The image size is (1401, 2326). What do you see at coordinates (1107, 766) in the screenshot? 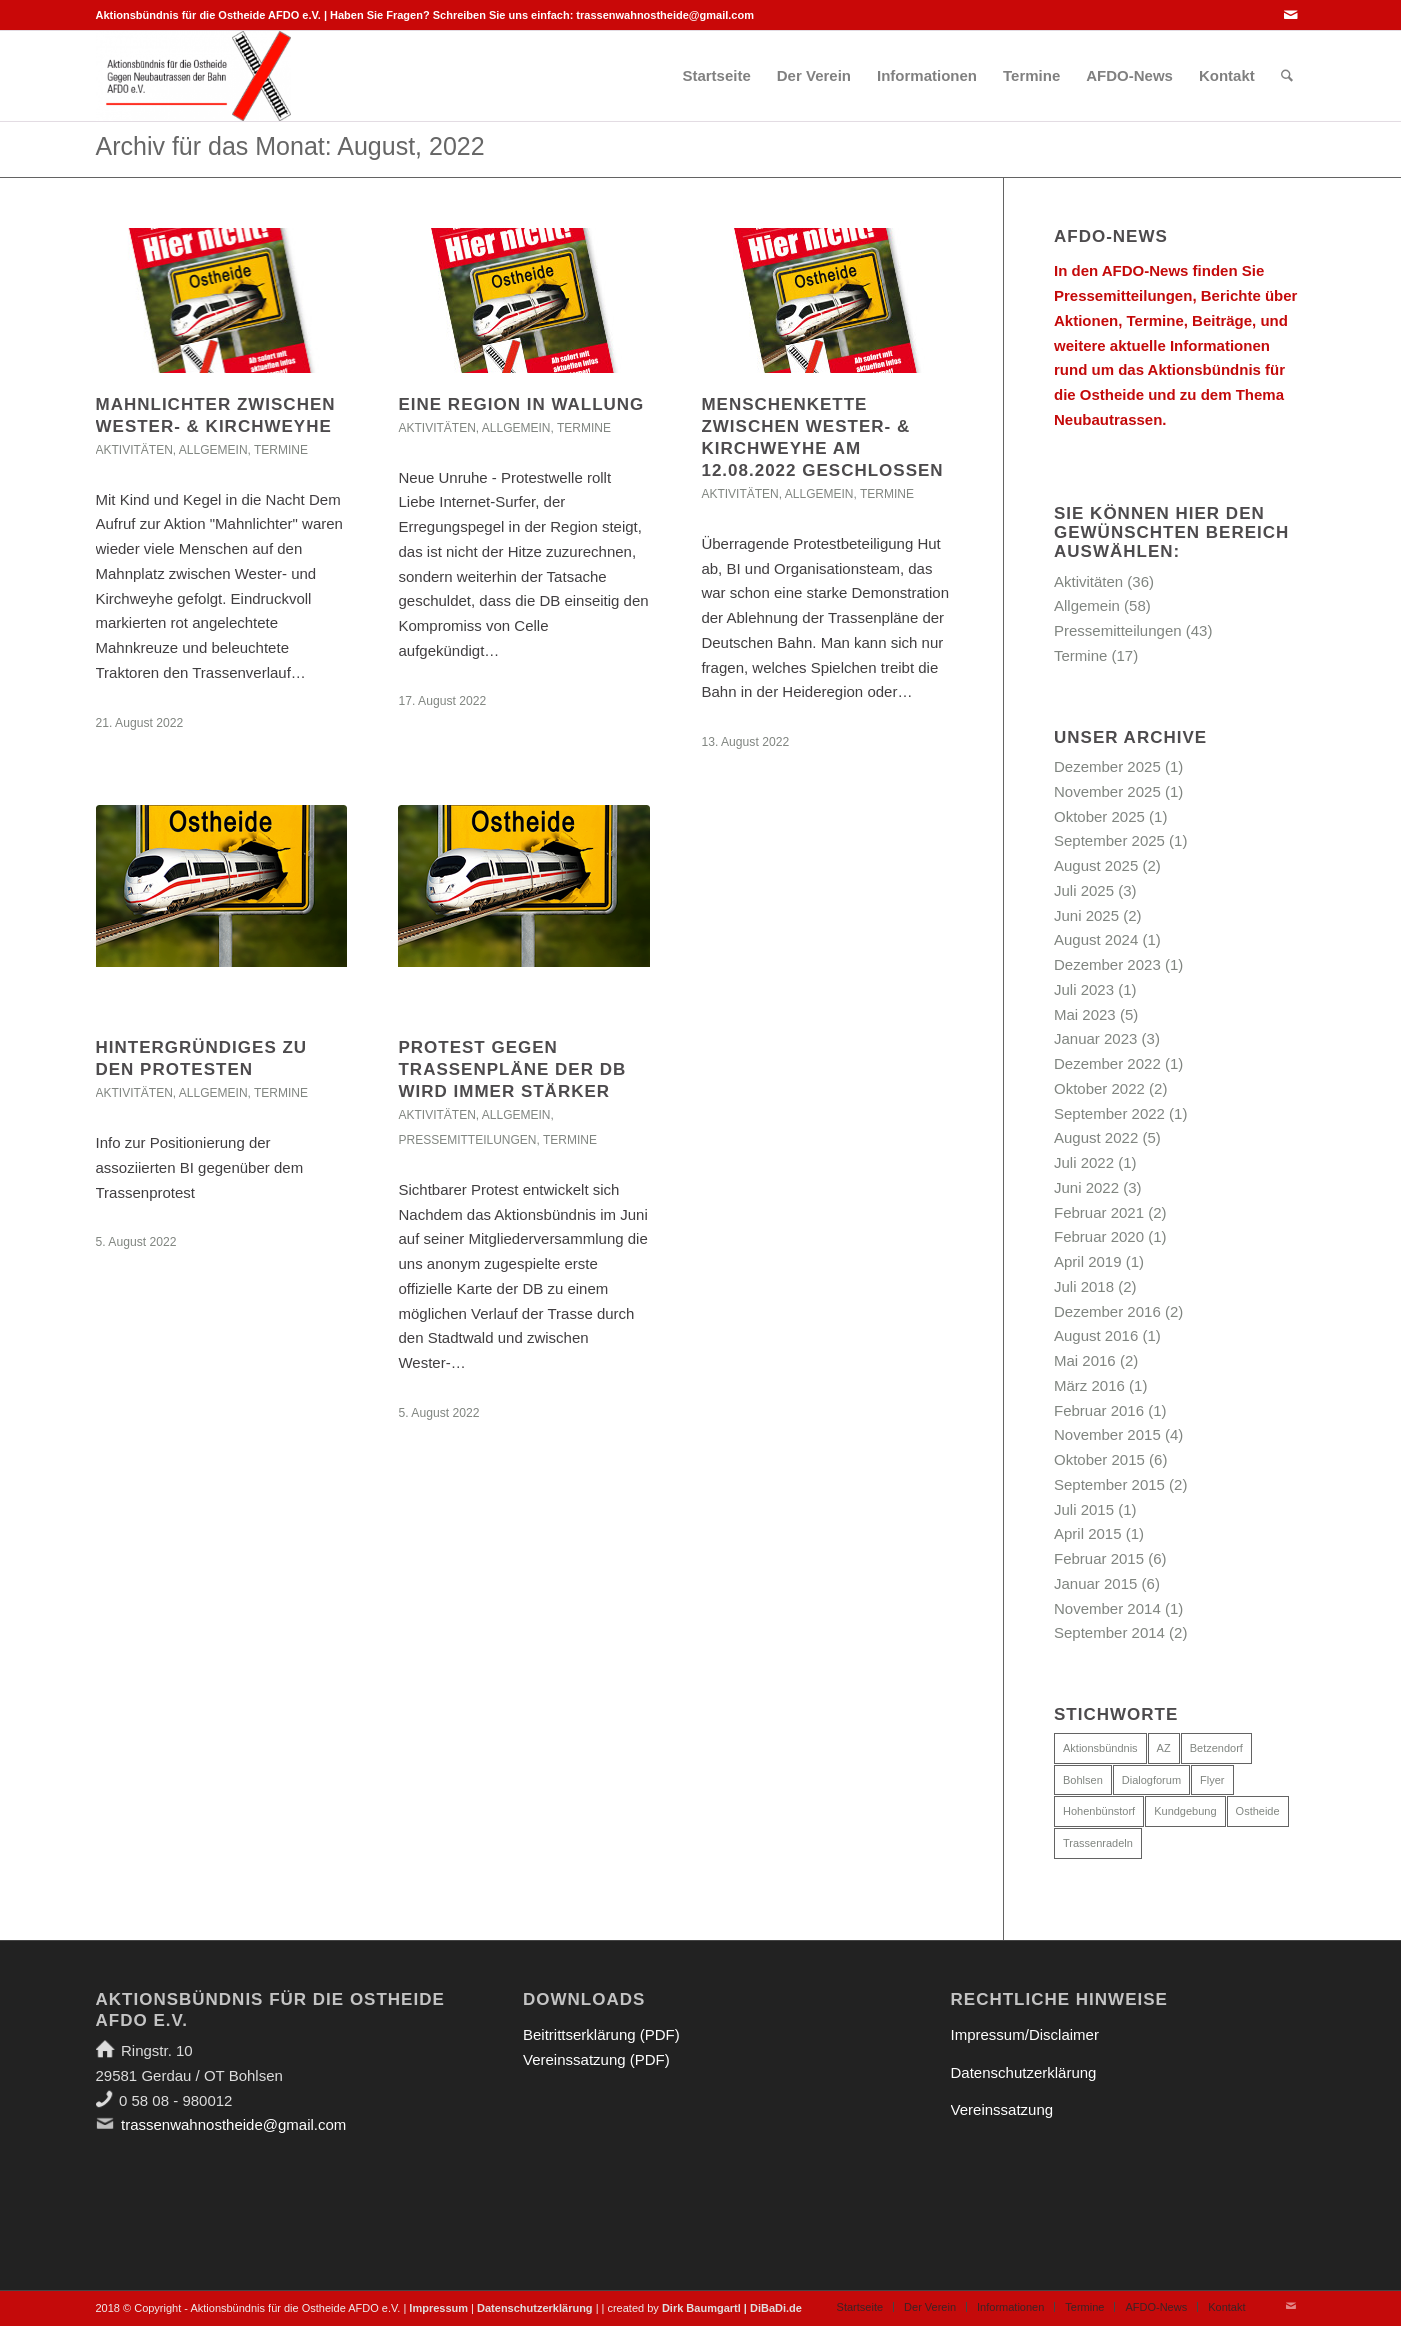
I see `Dezember 2025` at bounding box center [1107, 766].